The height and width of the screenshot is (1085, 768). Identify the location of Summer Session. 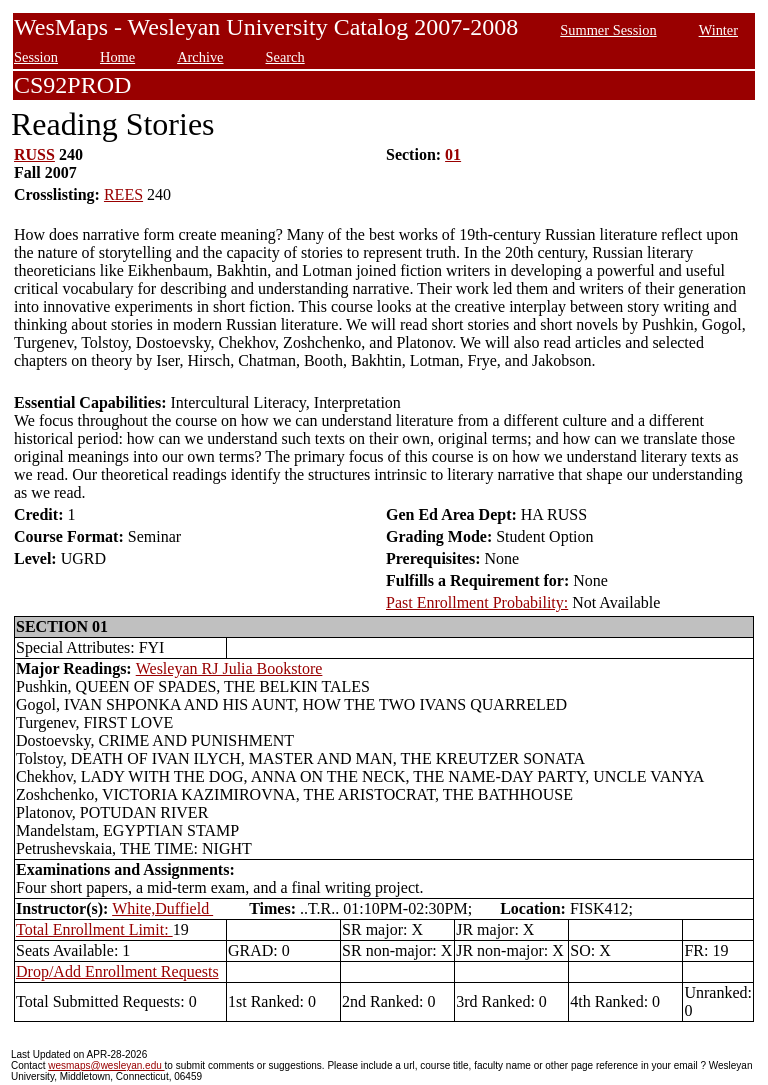
(608, 30).